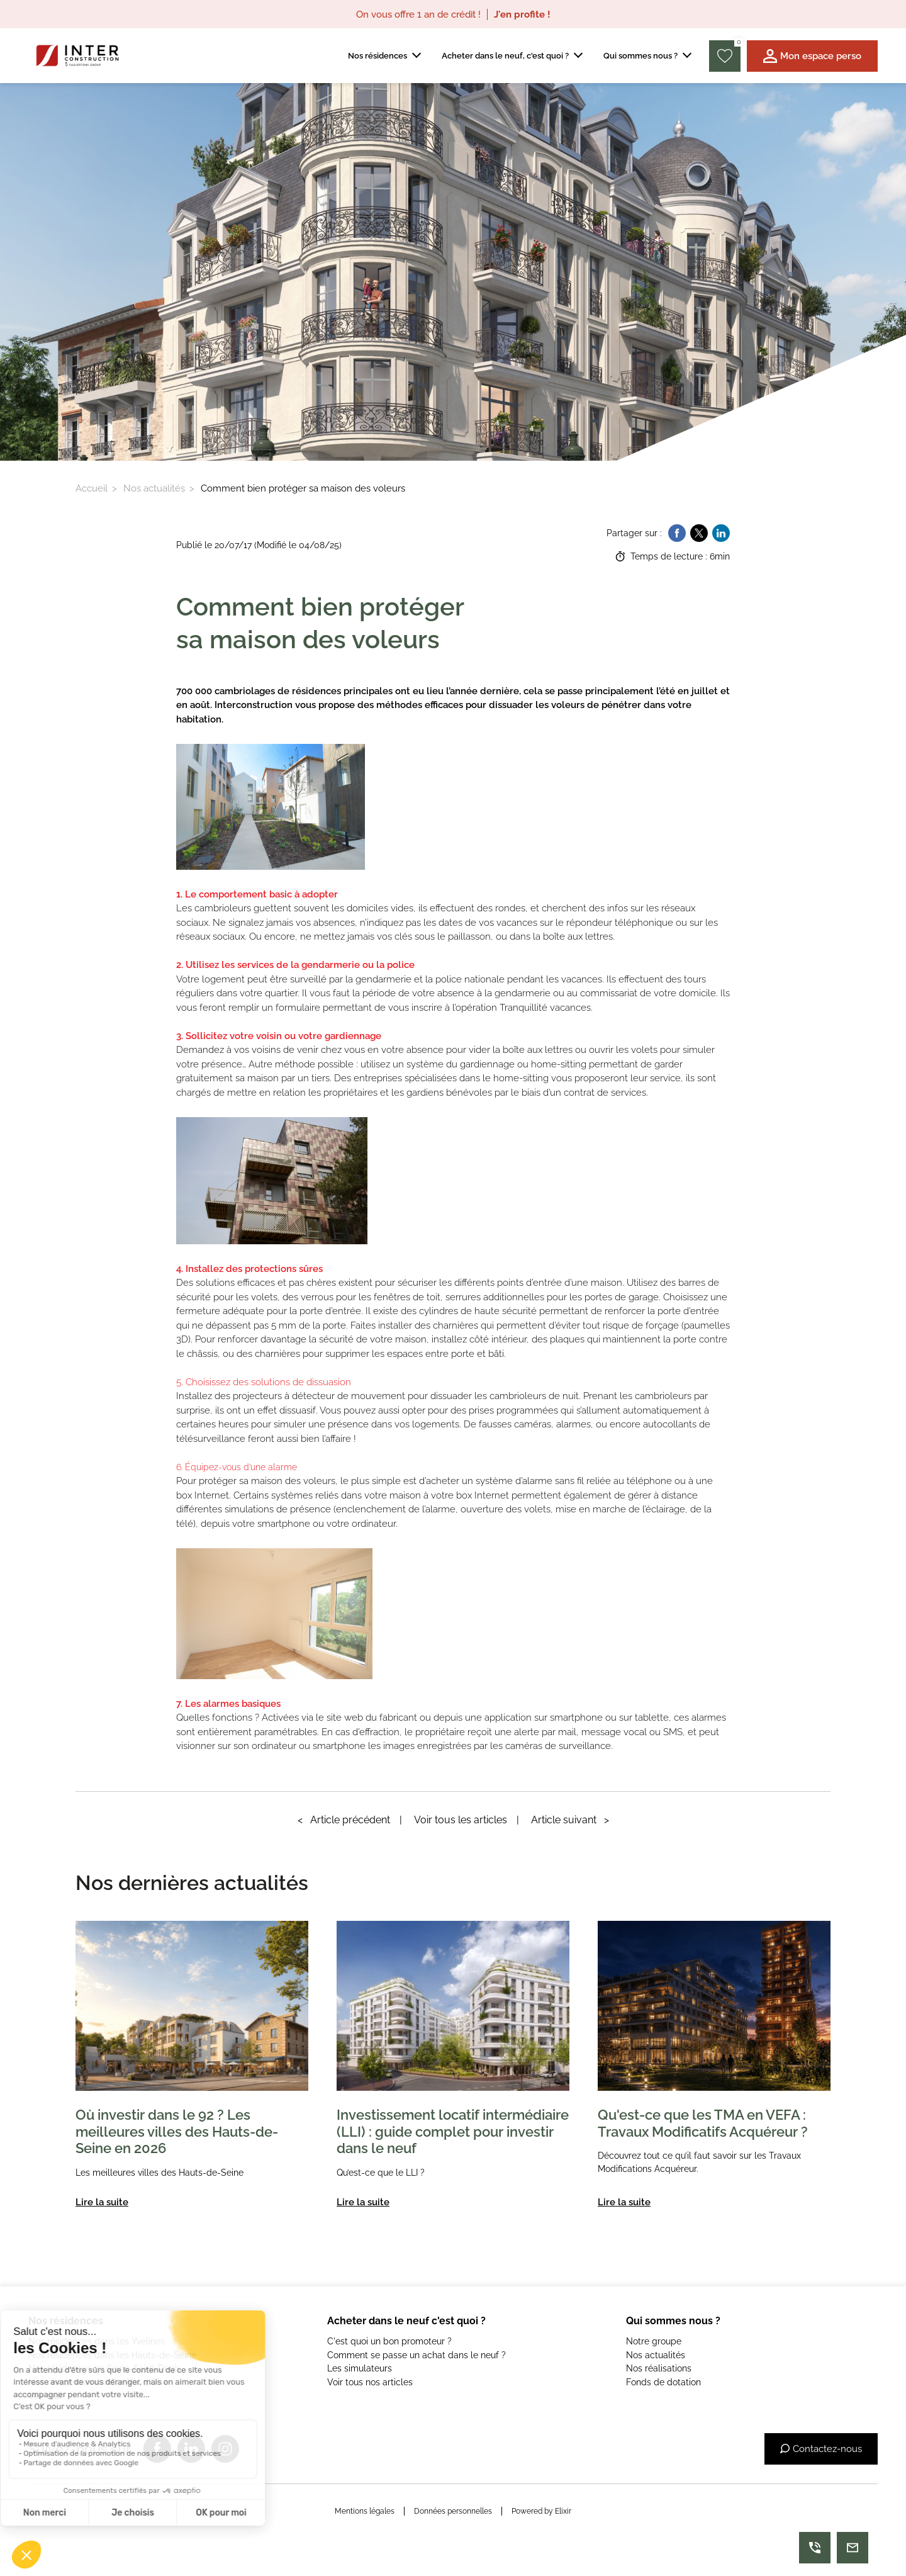 This screenshot has height=2576, width=906. Describe the element at coordinates (541, 2511) in the screenshot. I see `Powered by Elixir` at that location.